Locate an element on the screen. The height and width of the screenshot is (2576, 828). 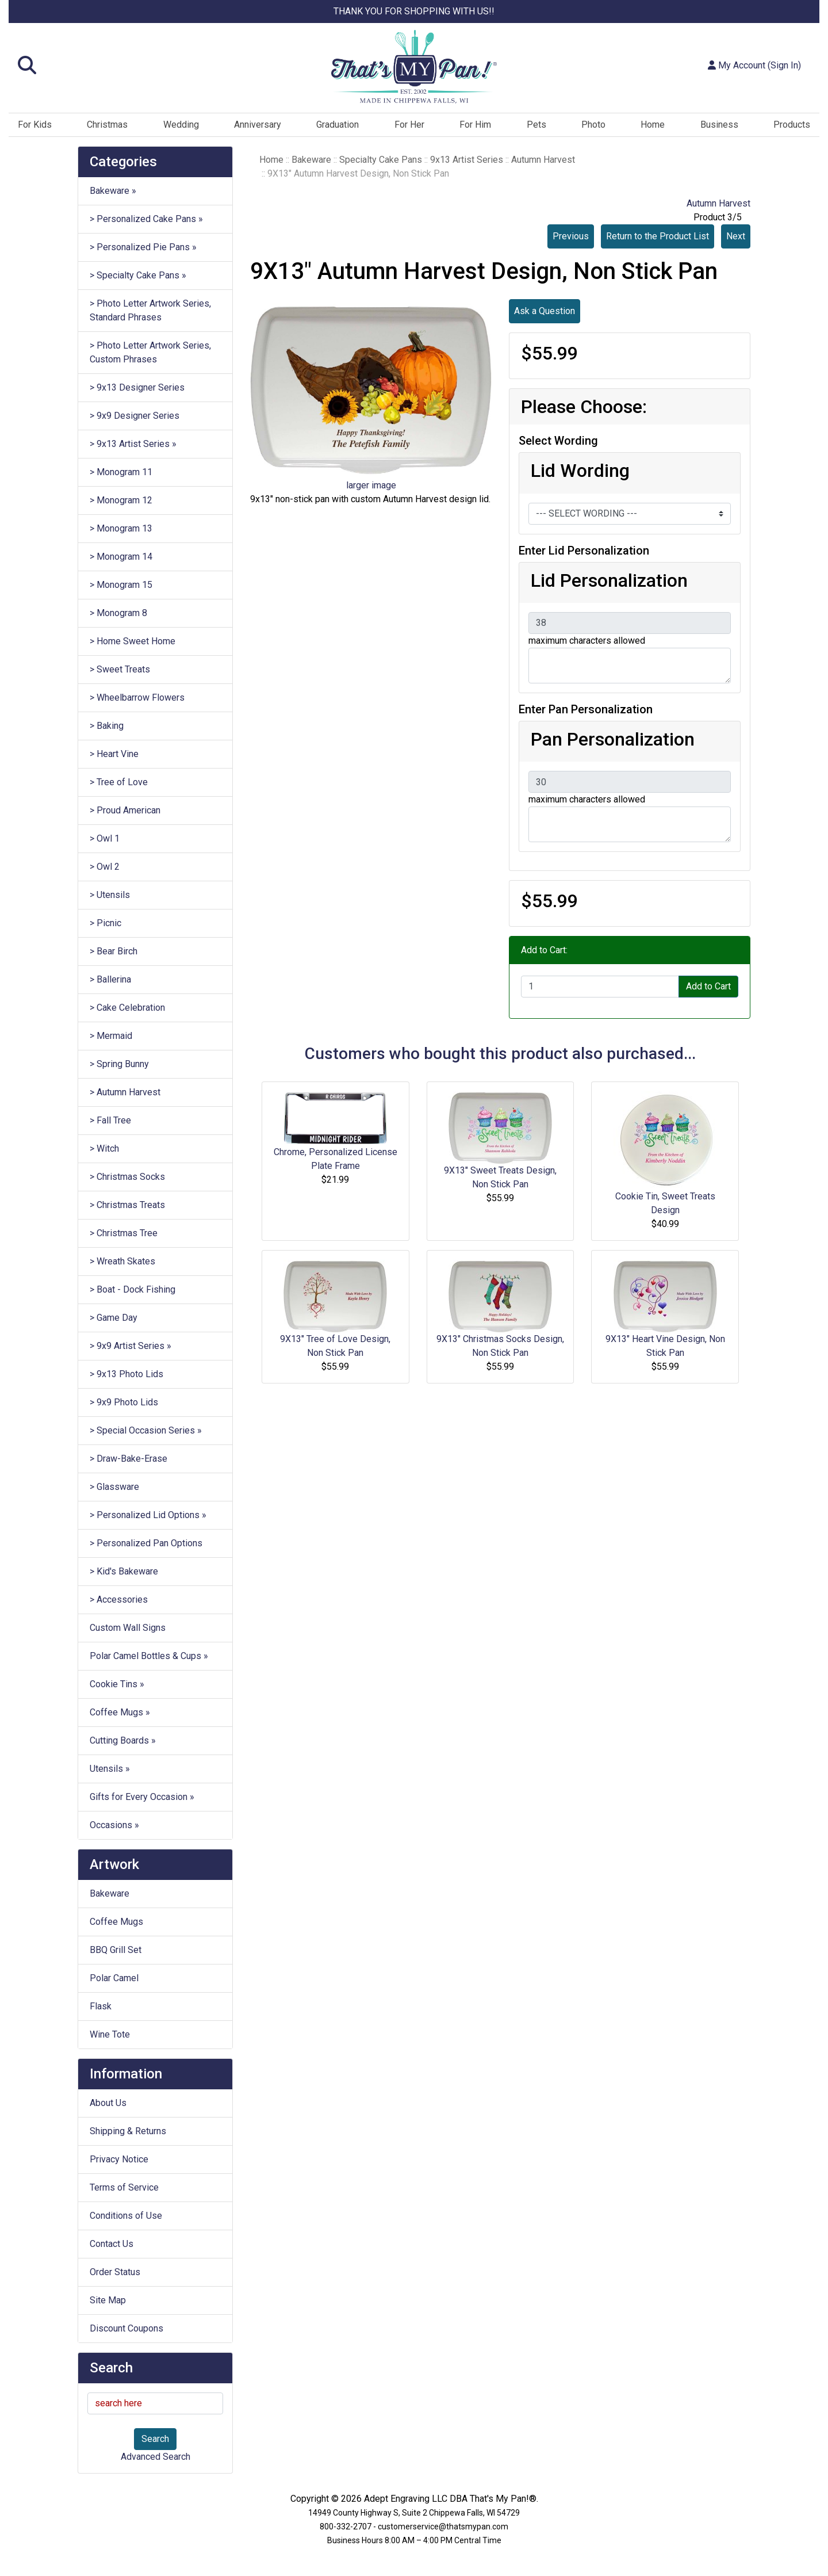
My Account (Sign In) is located at coordinates (754, 65).